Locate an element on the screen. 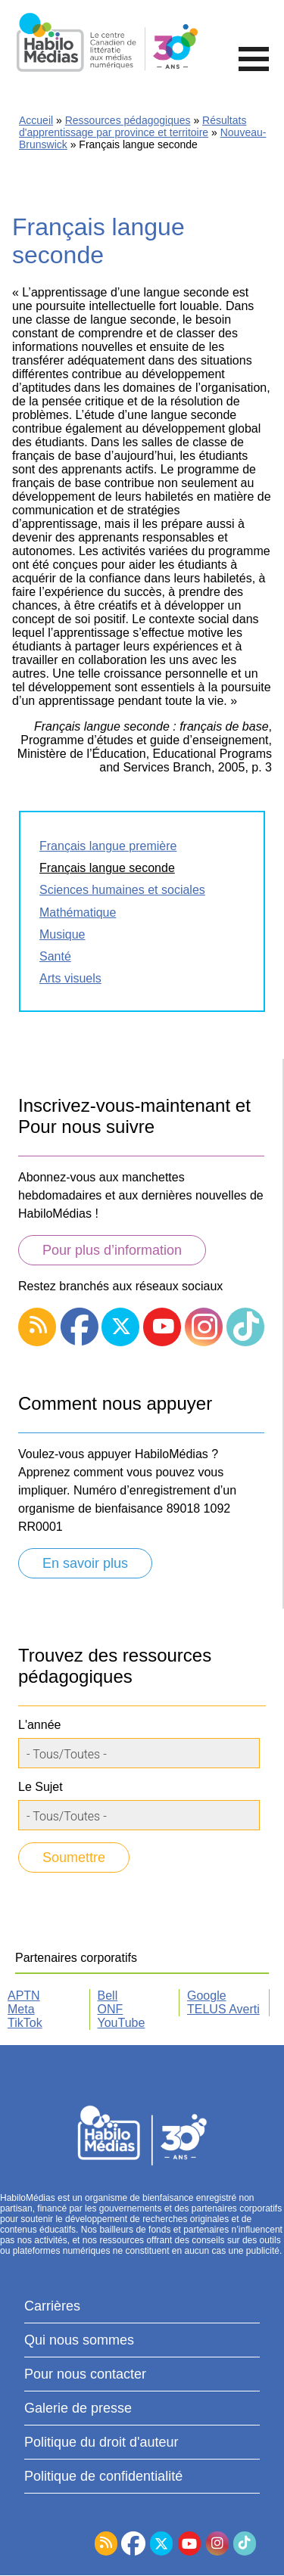 The width and height of the screenshot is (284, 2576). Politique de confidentialité is located at coordinates (103, 2476).